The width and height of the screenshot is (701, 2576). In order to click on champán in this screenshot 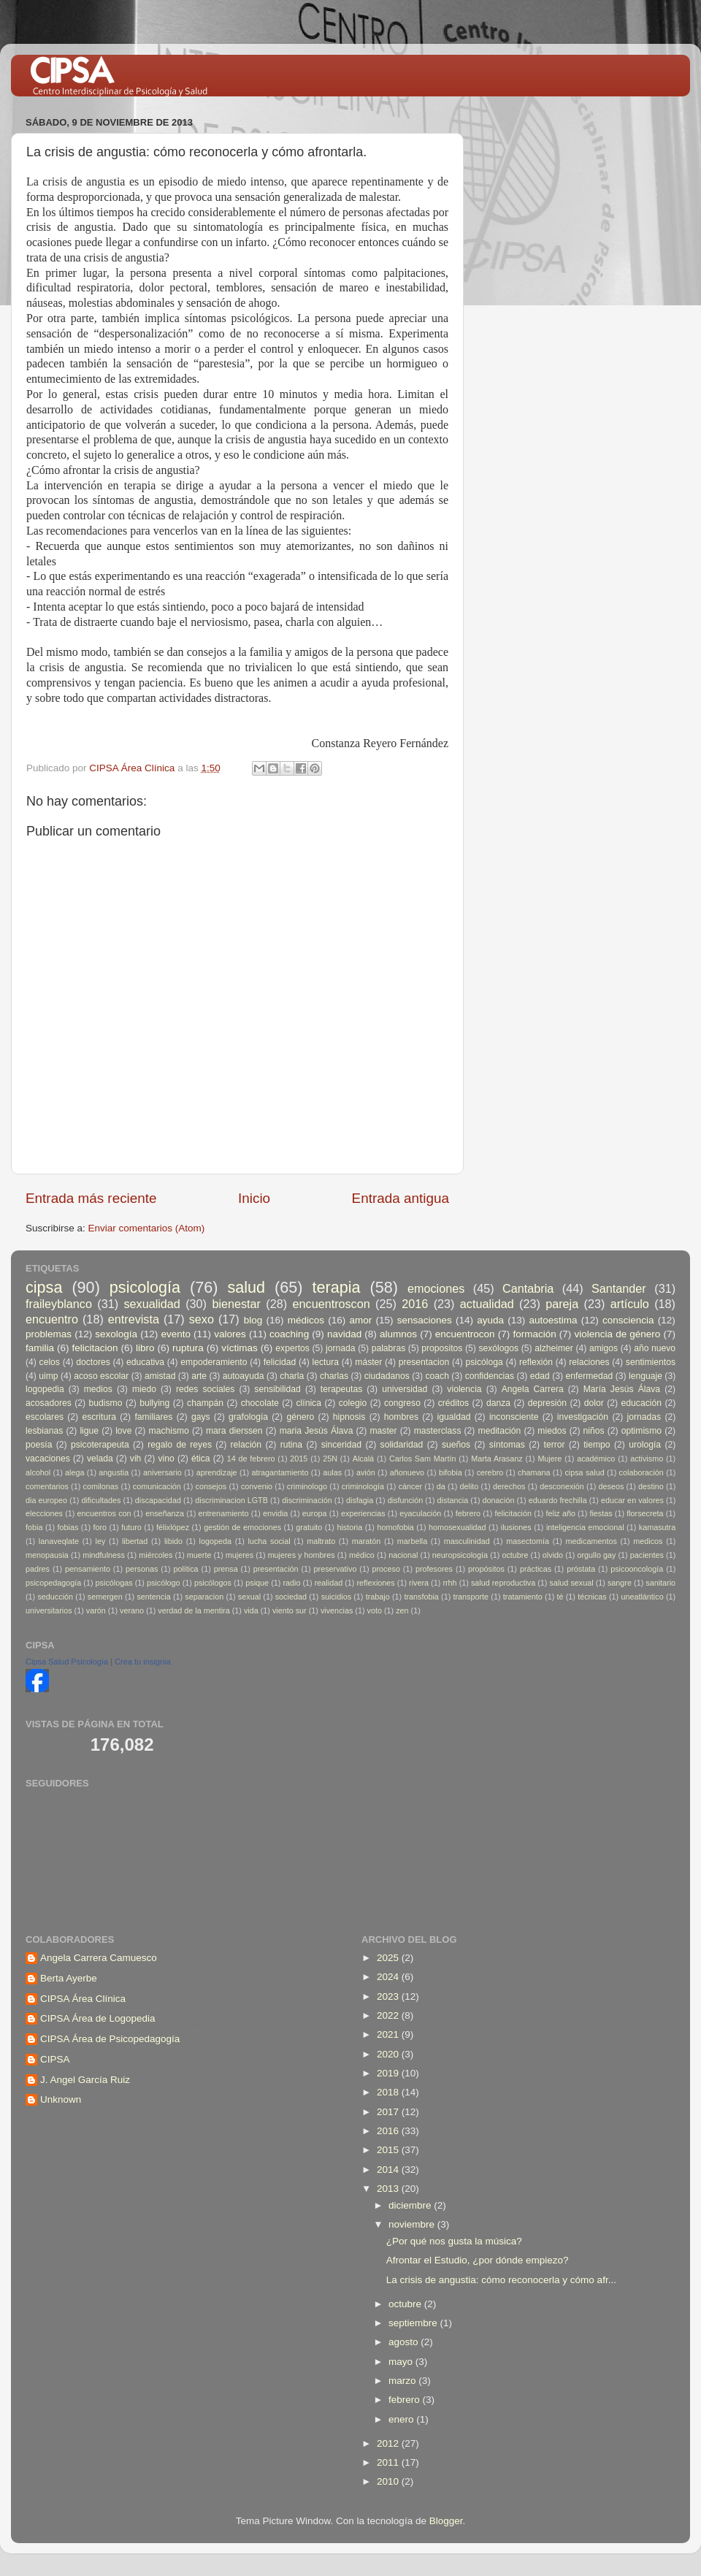, I will do `click(205, 1403)`.